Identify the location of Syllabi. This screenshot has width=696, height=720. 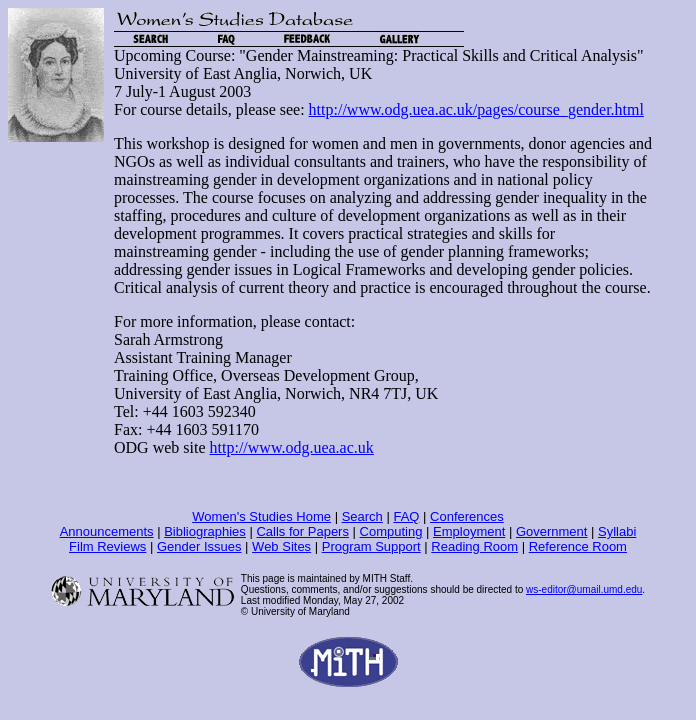
(617, 531).